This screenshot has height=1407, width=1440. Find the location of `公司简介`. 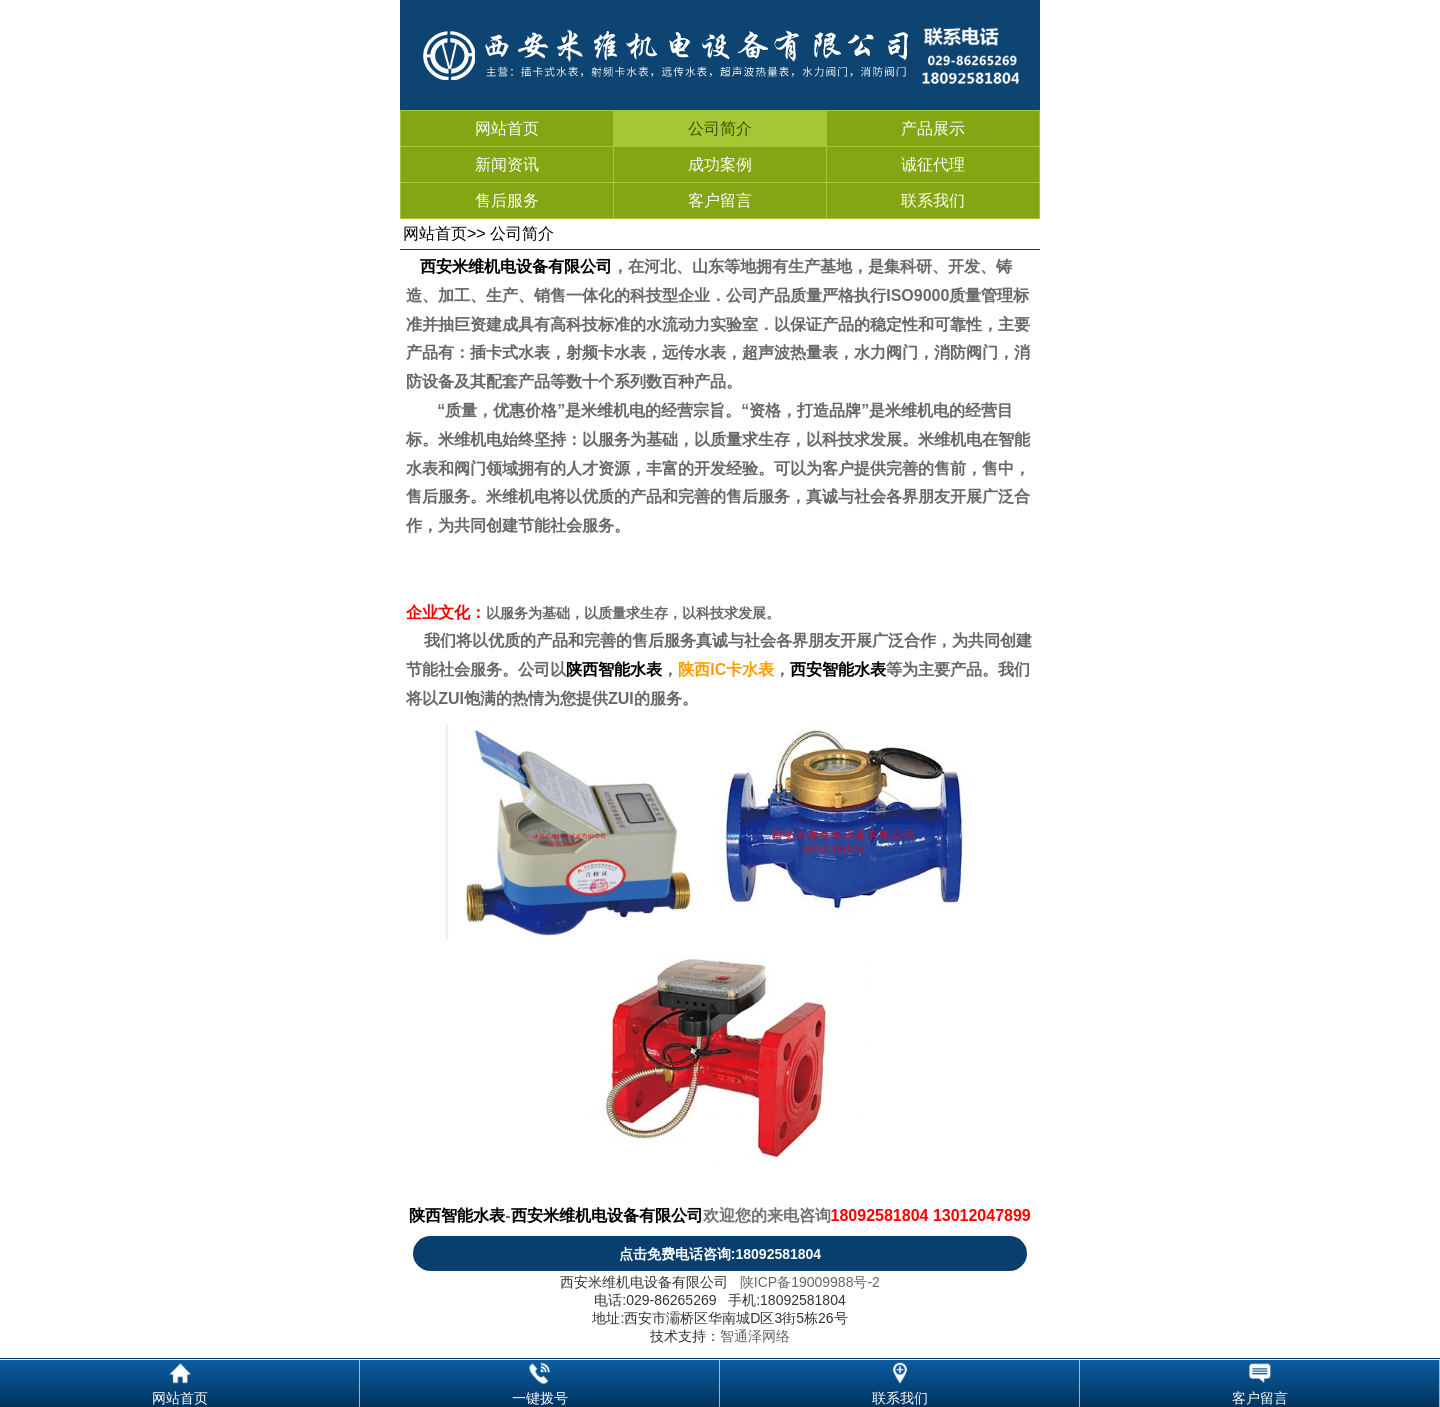

公司简介 is located at coordinates (720, 128).